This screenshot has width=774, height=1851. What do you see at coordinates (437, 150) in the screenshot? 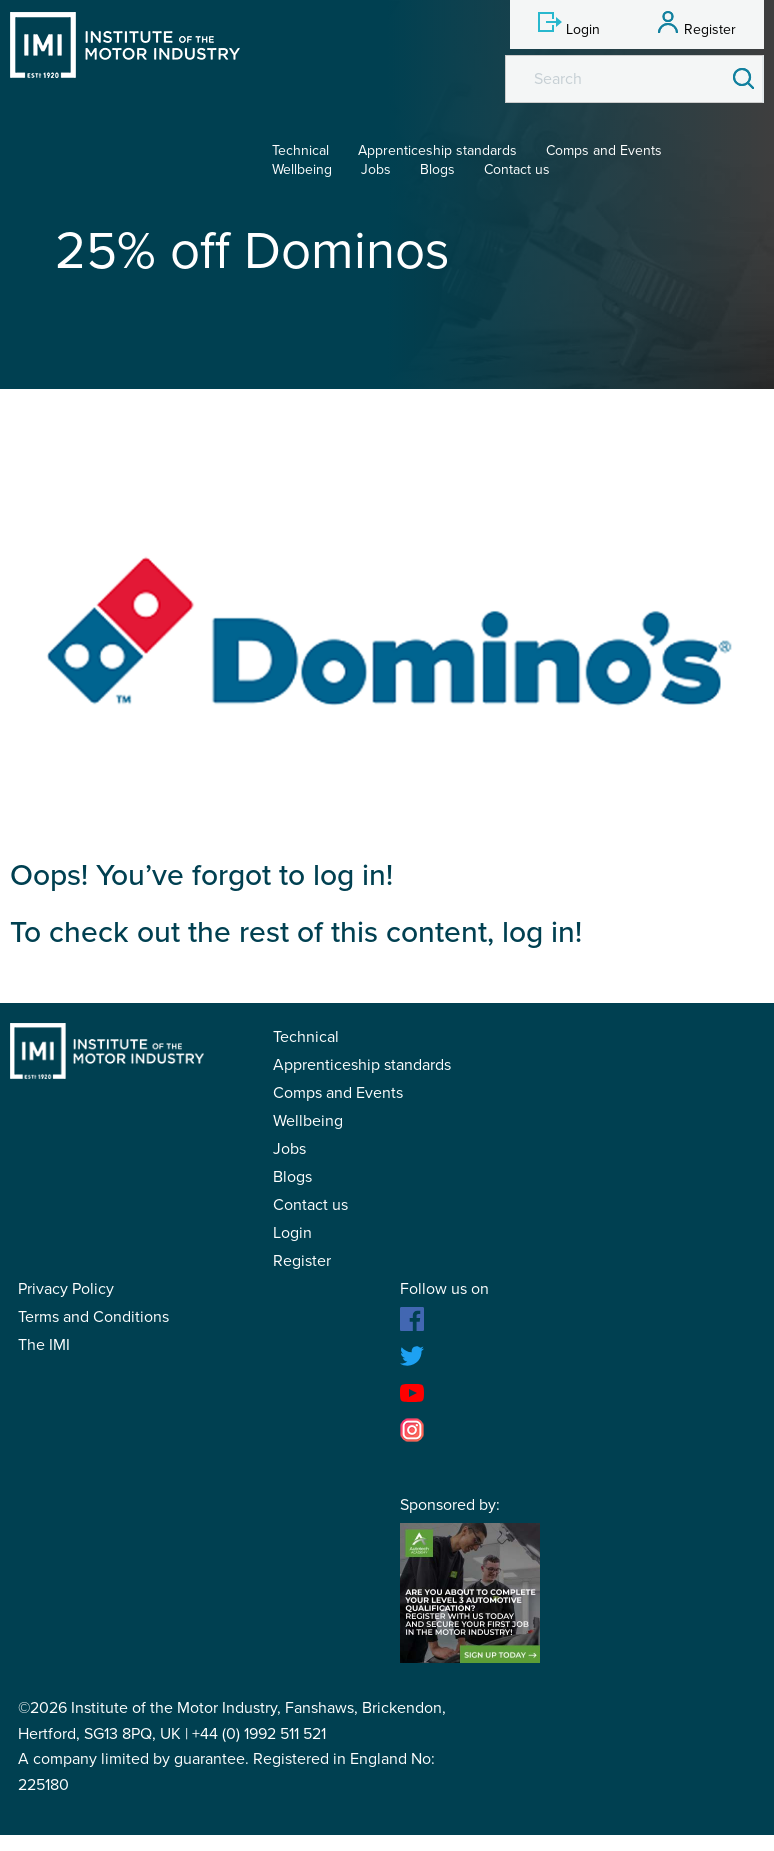
I see `Apprenticeship standards` at bounding box center [437, 150].